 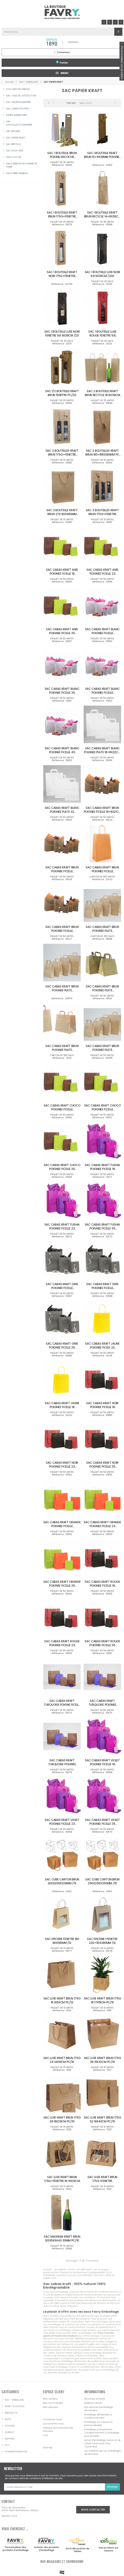 What do you see at coordinates (61, 1048) in the screenshot?
I see `SAC CABAS KRAFT BRUN POIGNEE PLATE 26+20X25CM /250` at bounding box center [61, 1048].